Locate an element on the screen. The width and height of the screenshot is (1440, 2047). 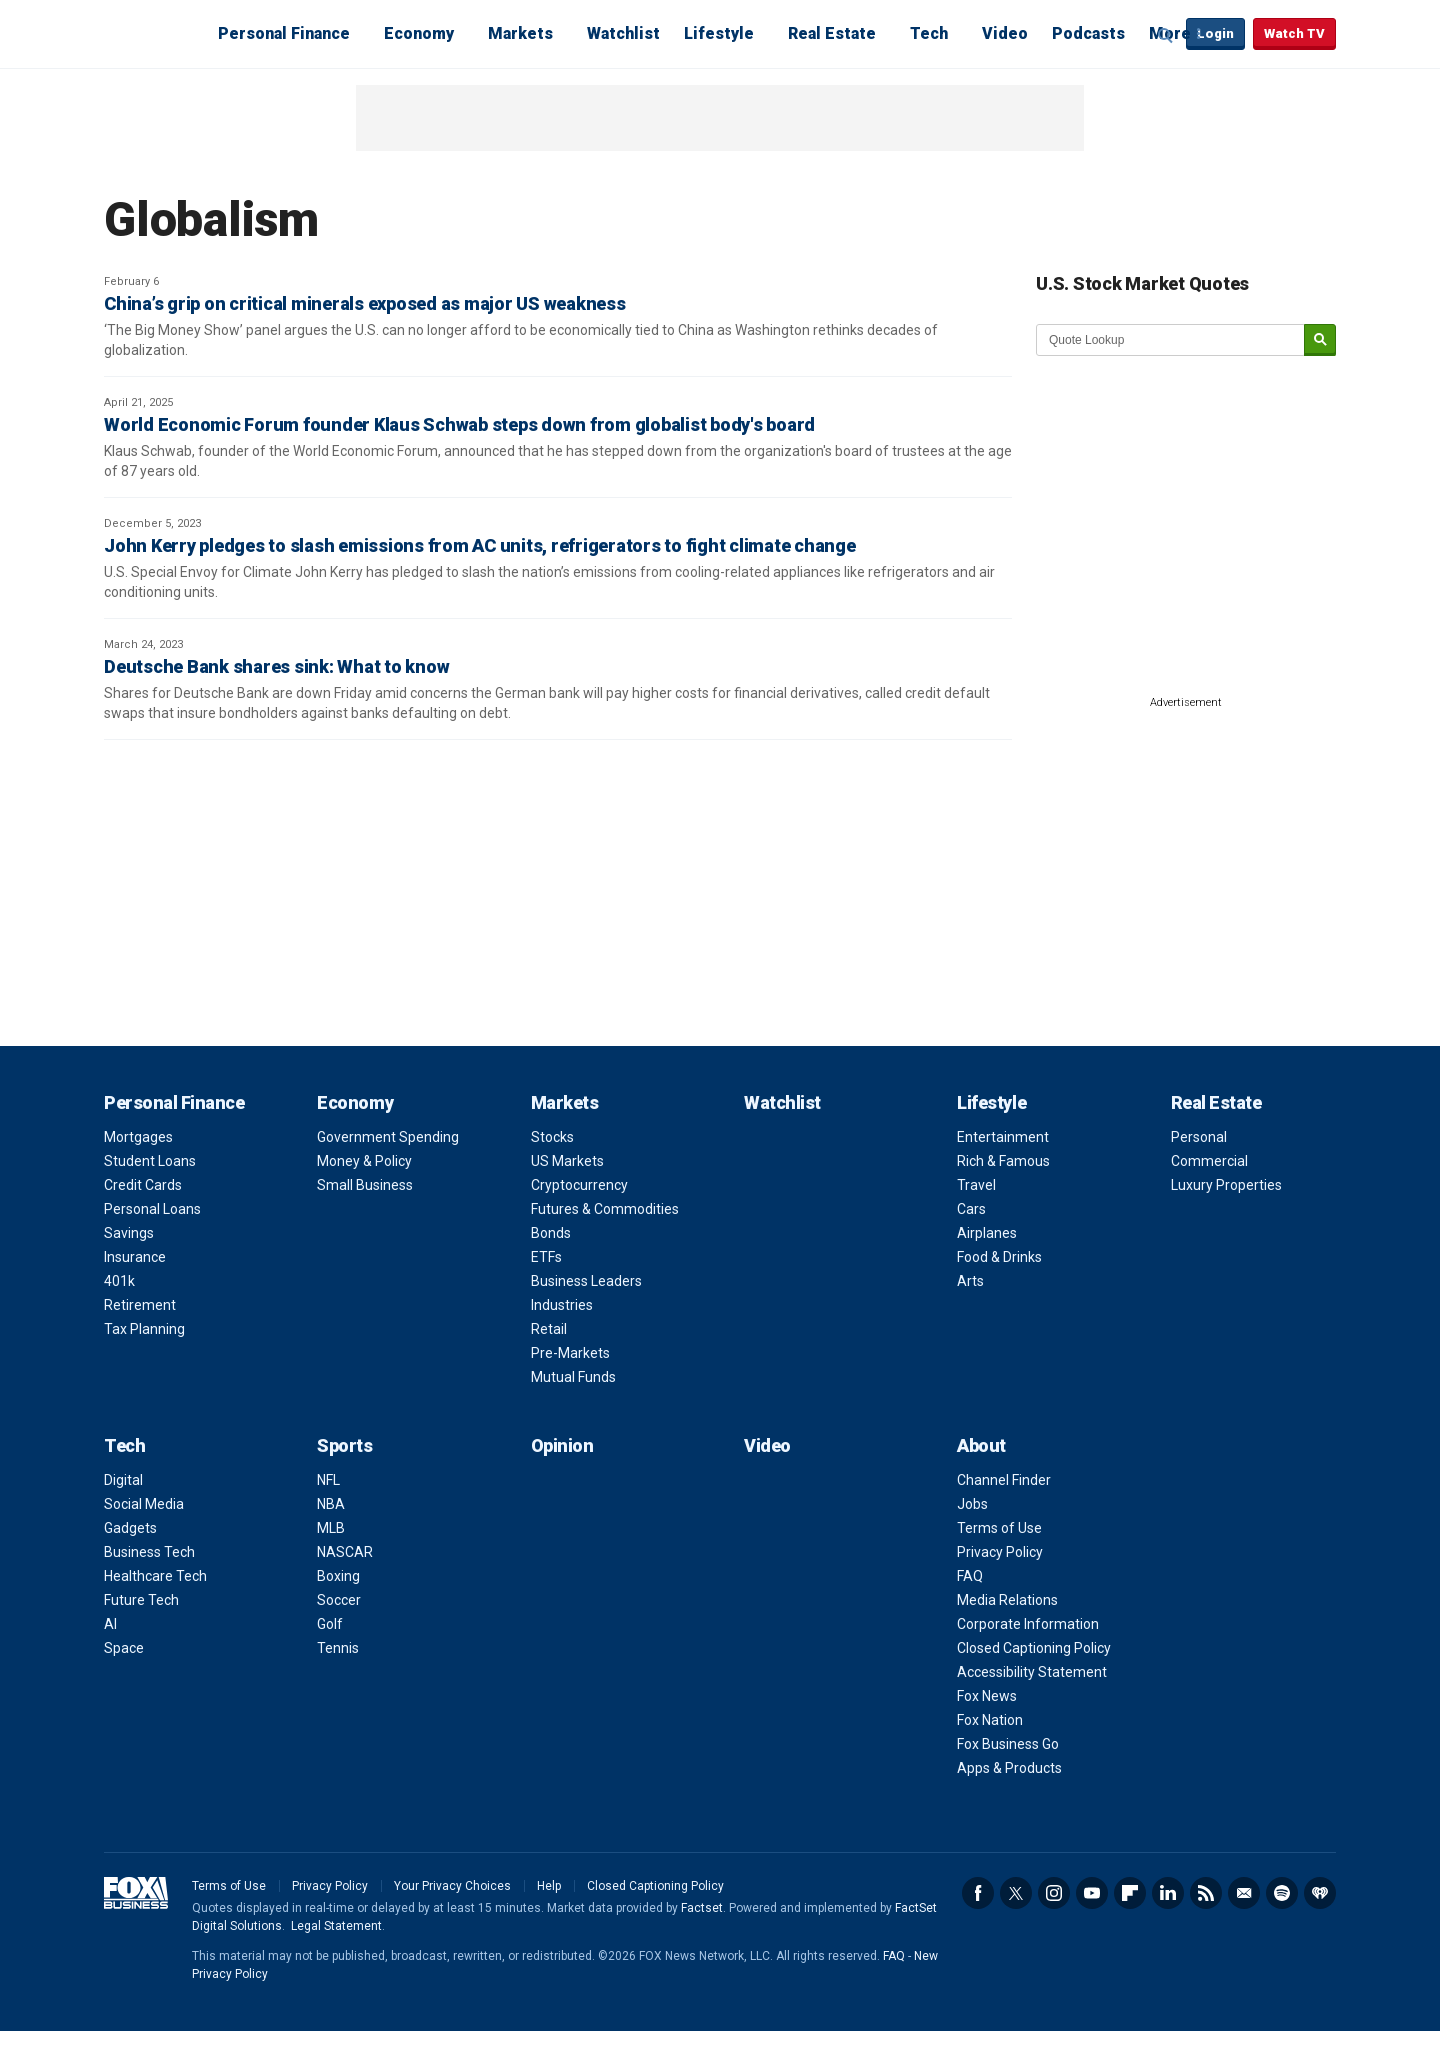
Futures & Commodities is located at coordinates (605, 1209).